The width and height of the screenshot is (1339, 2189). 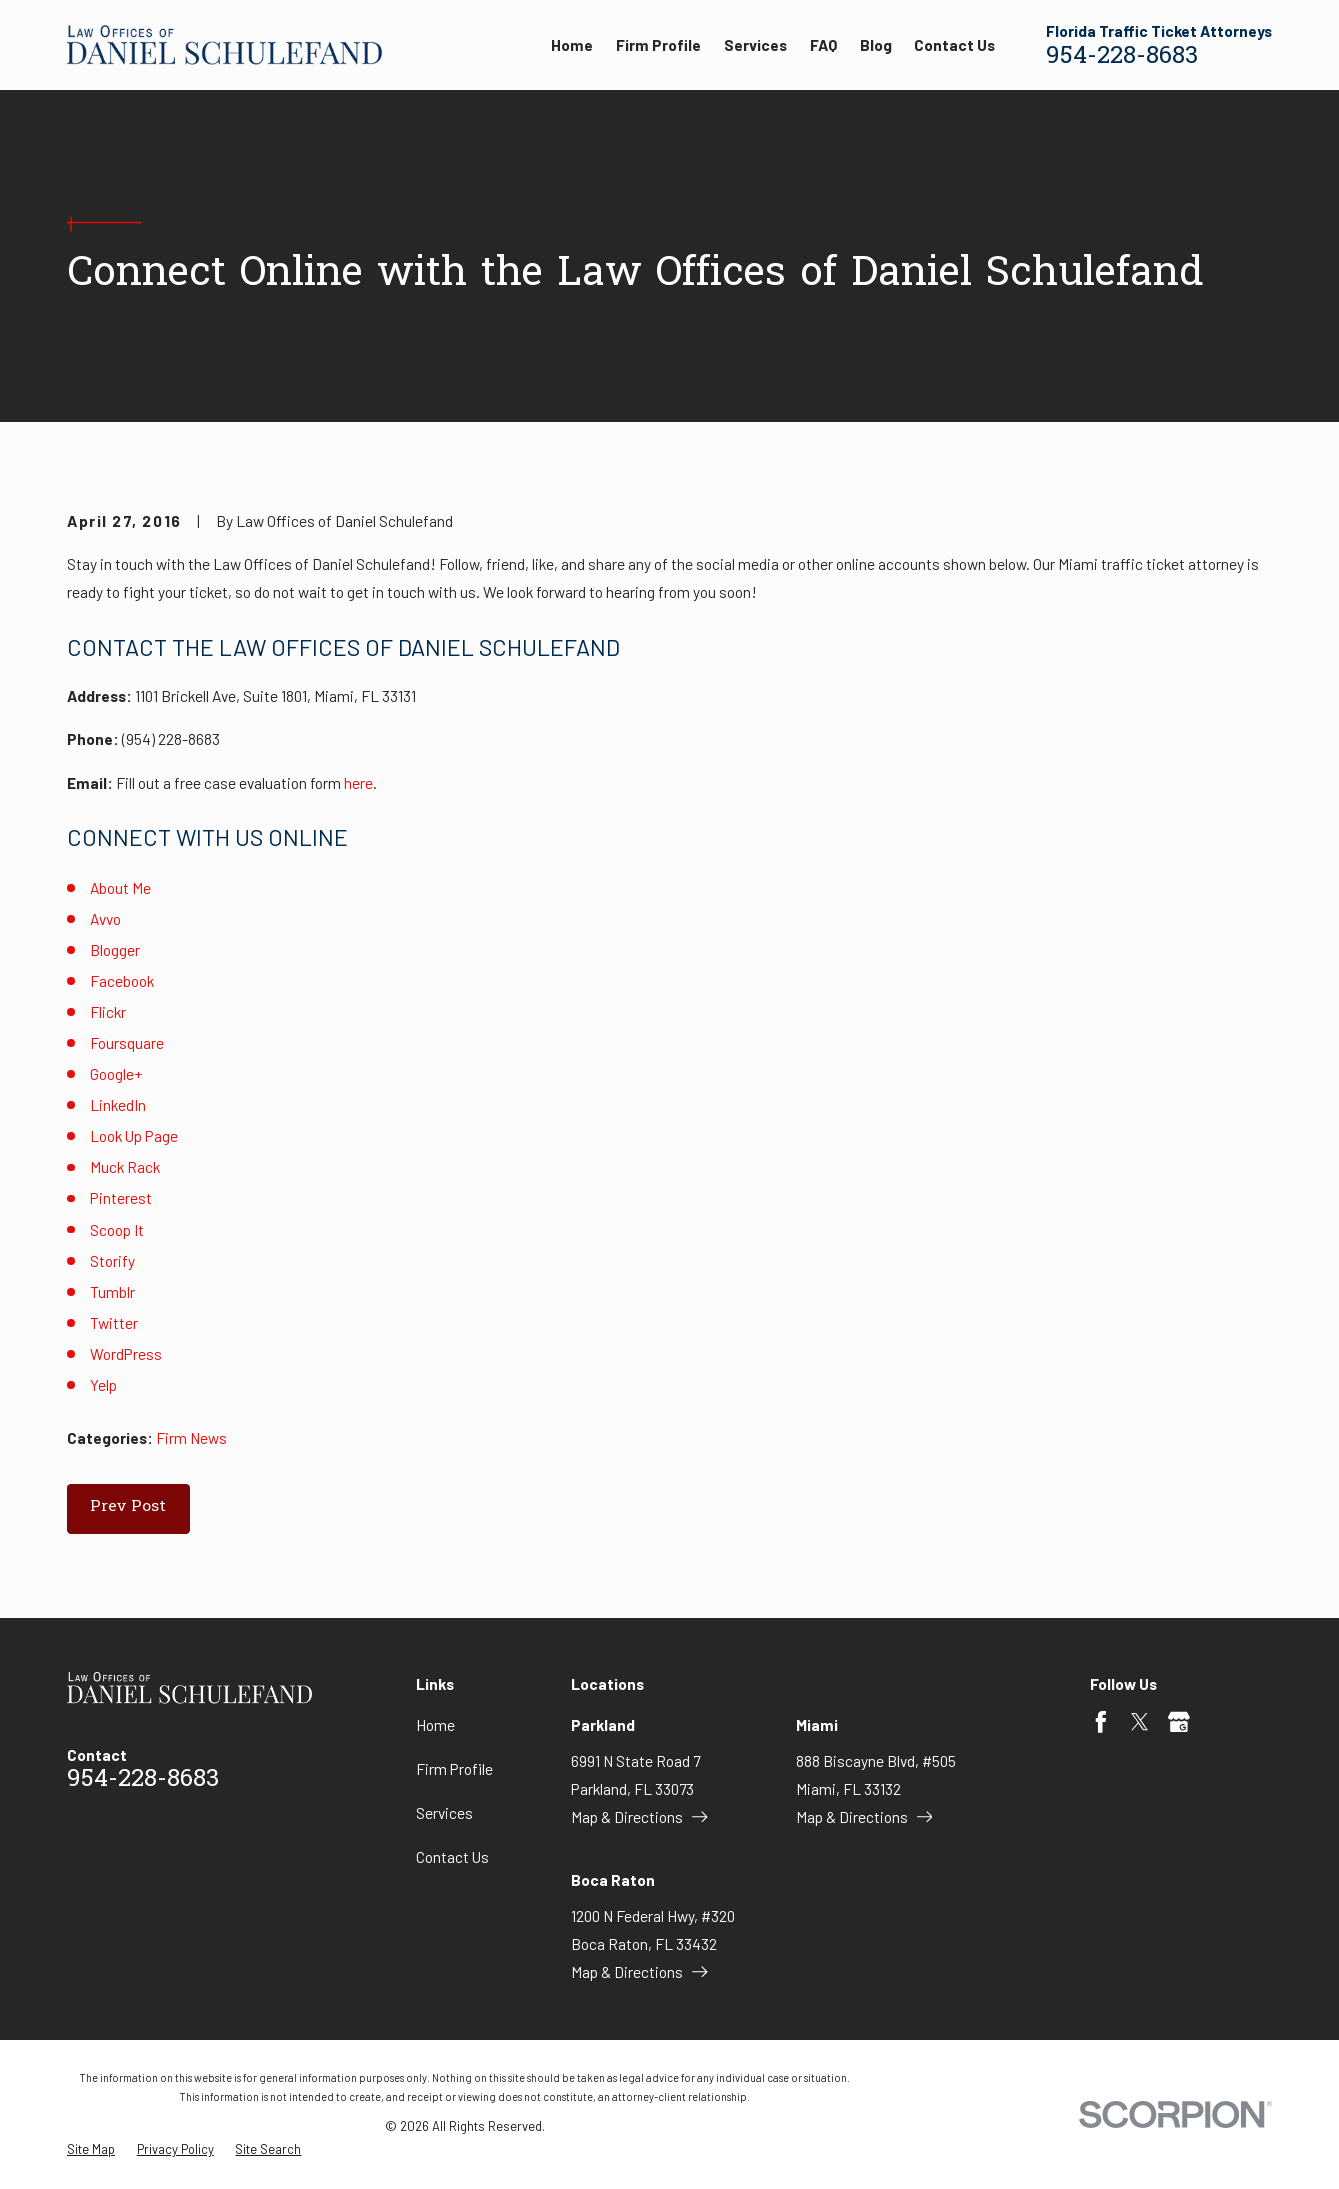 I want to click on Contact Us, so click(x=452, y=1856).